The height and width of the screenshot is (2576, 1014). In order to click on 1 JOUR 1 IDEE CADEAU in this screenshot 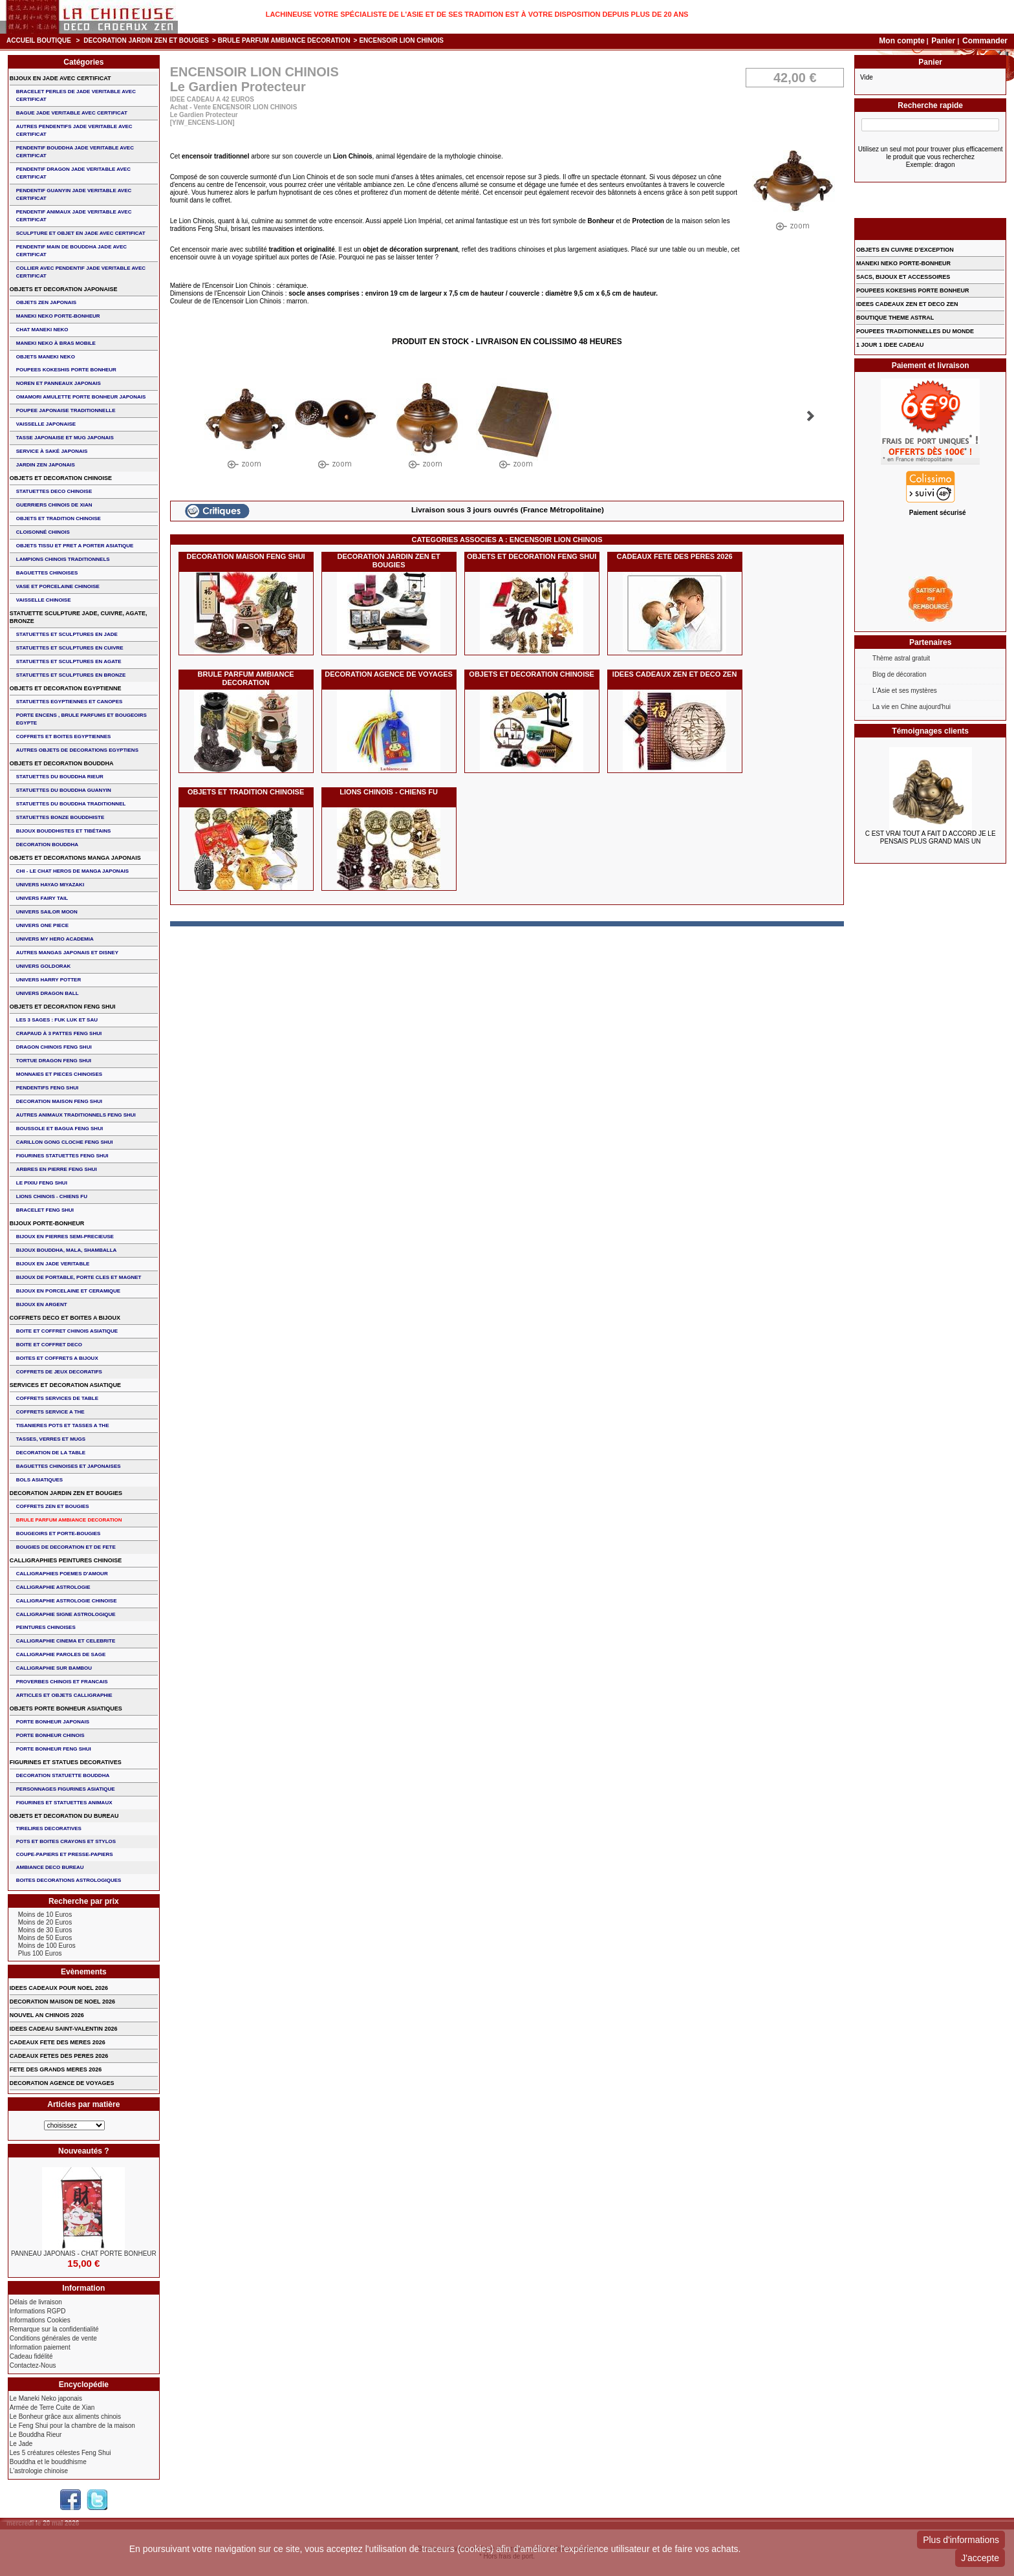, I will do `click(890, 345)`.